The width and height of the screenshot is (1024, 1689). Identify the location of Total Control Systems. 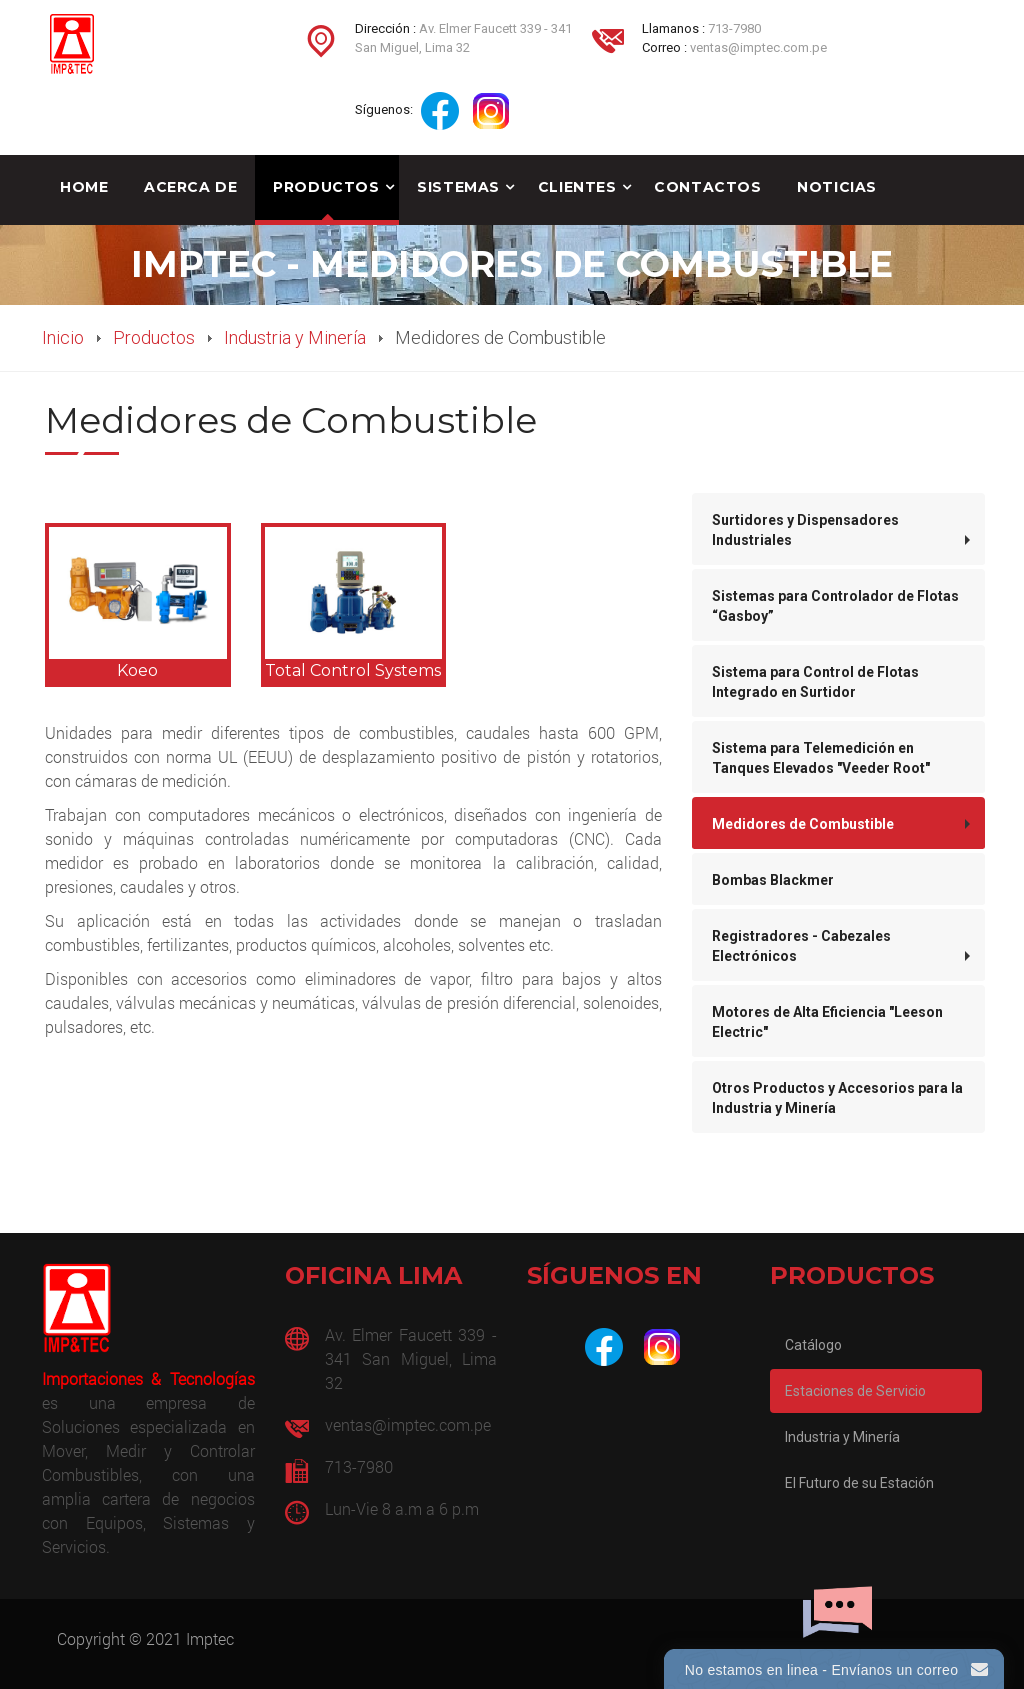
(353, 670).